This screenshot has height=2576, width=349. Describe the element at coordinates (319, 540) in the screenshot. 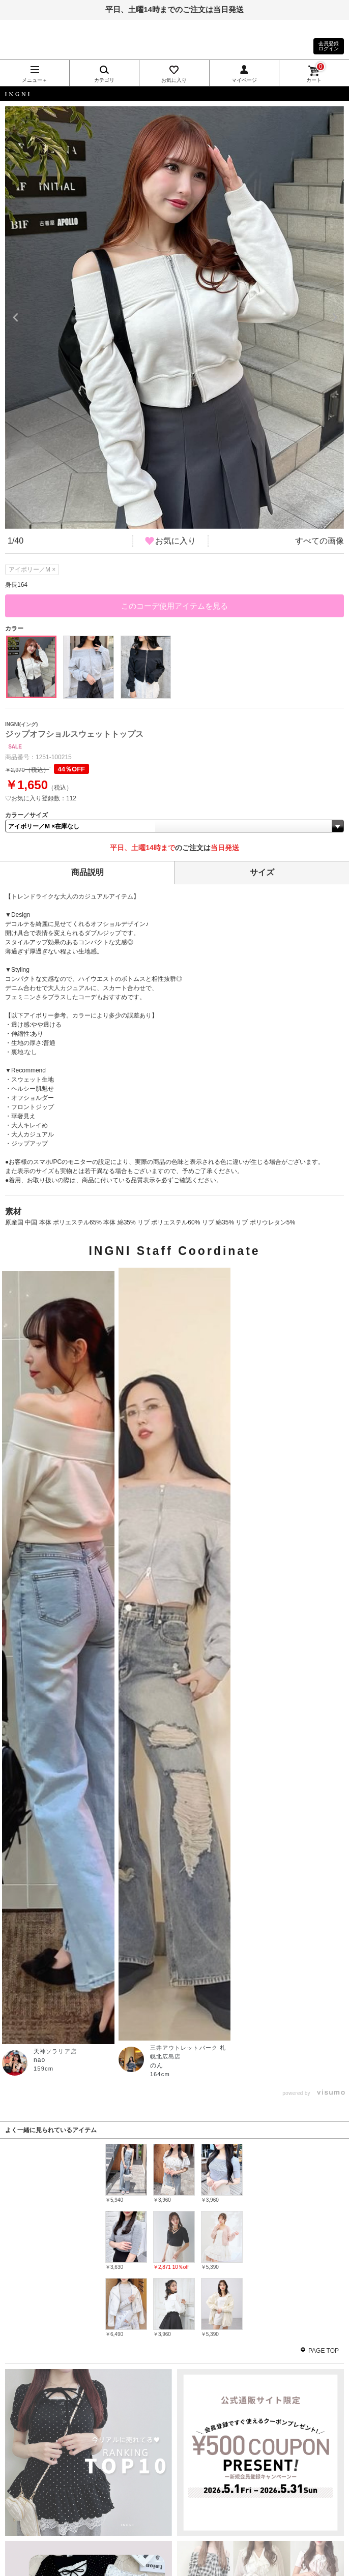

I see `すべての画像` at that location.